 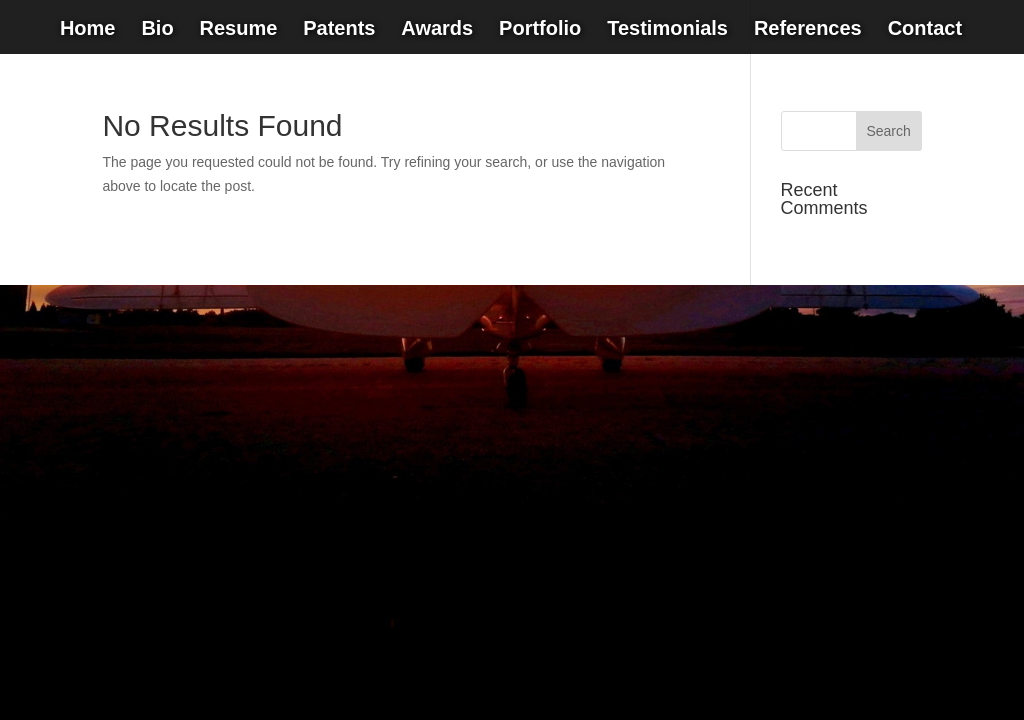 What do you see at coordinates (808, 30) in the screenshot?
I see `References` at bounding box center [808, 30].